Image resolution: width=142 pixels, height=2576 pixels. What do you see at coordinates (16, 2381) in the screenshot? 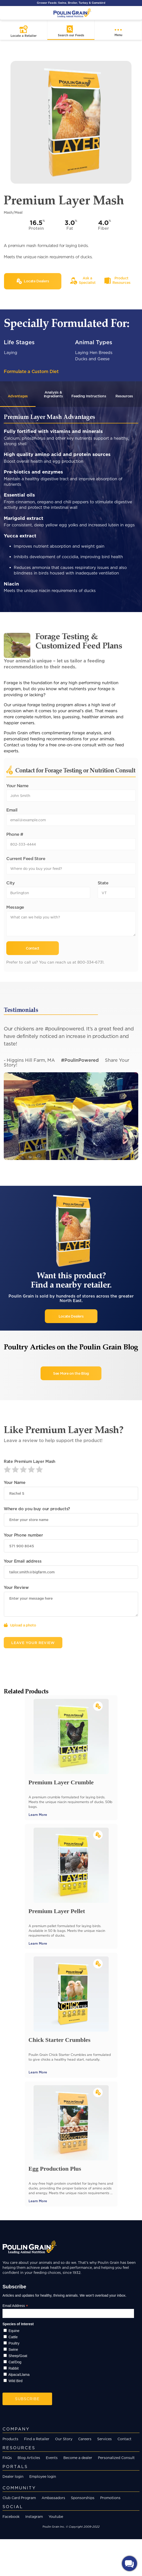
I see `Wild Bird` at bounding box center [16, 2381].